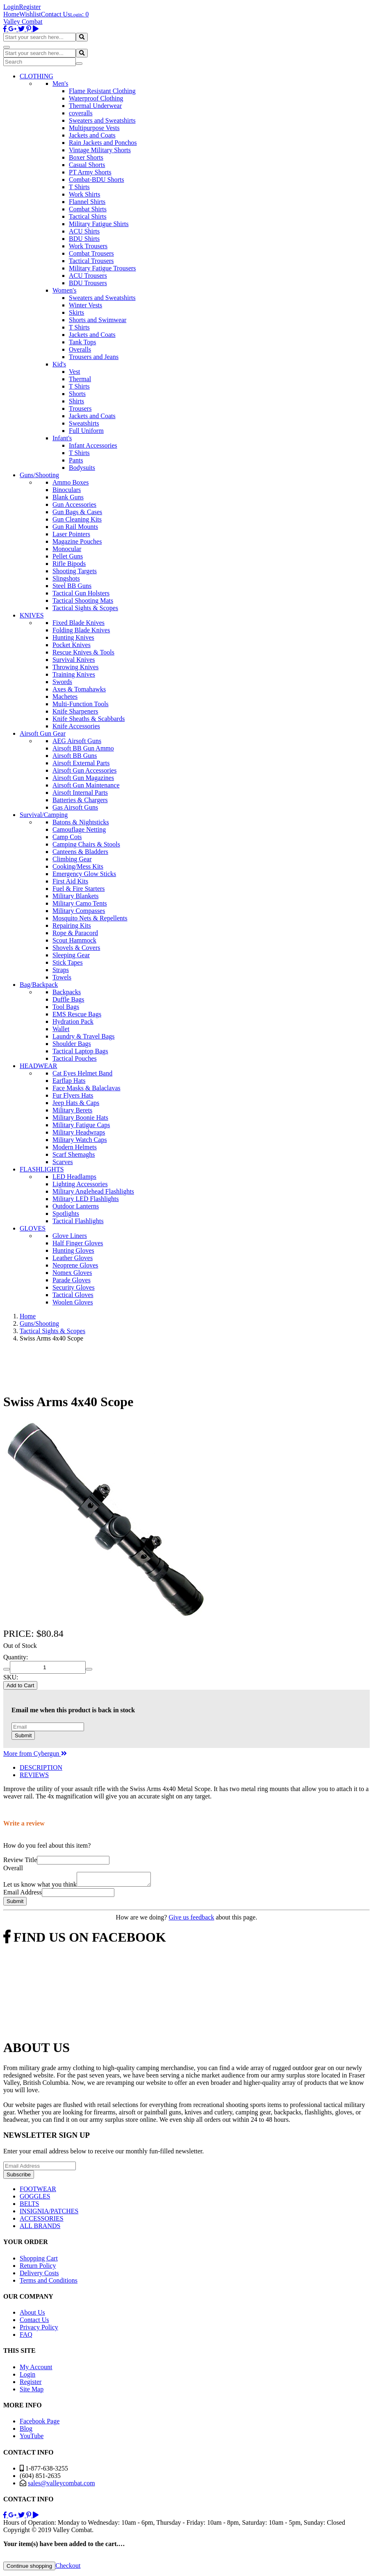 The width and height of the screenshot is (373, 2576). What do you see at coordinates (80, 792) in the screenshot?
I see `Airsoft Internal Parts` at bounding box center [80, 792].